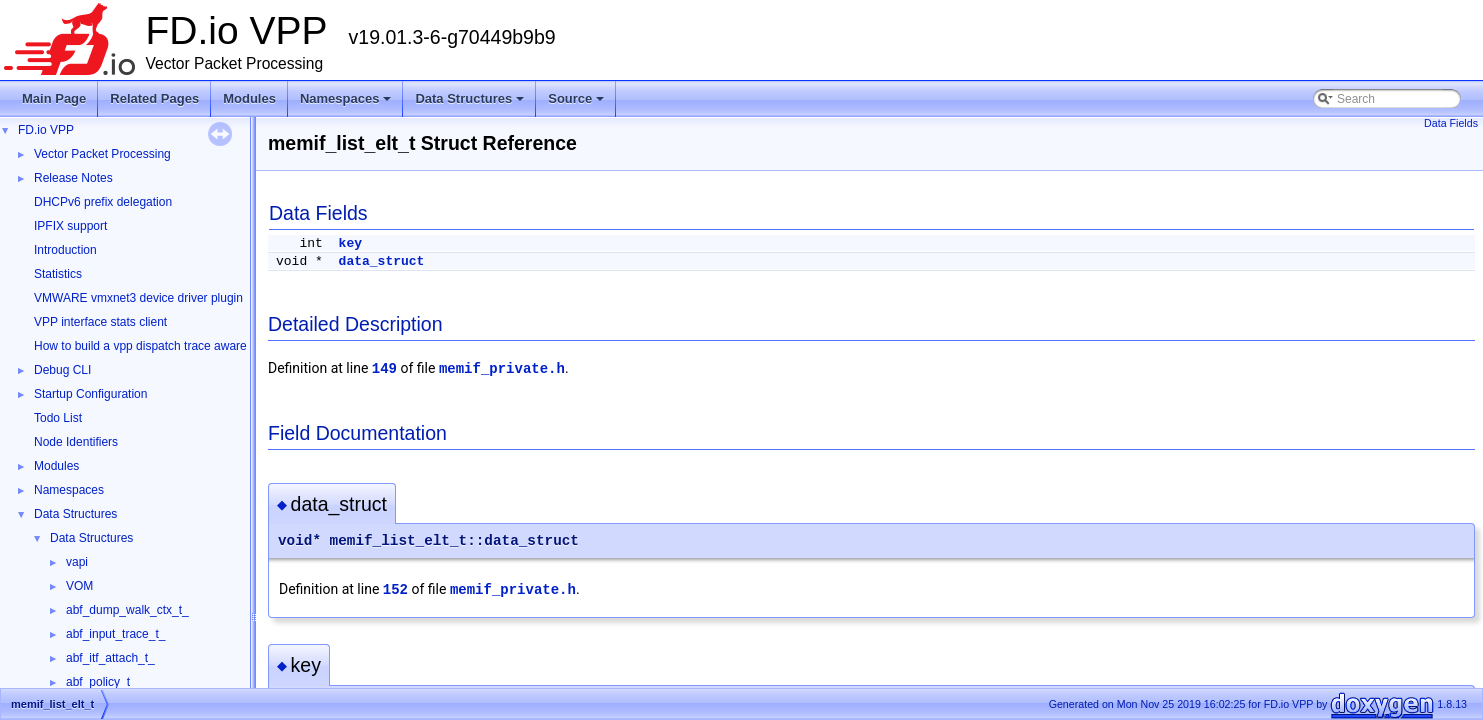 The width and height of the screenshot is (1483, 720). I want to click on VPP interface stats client, so click(100, 322).